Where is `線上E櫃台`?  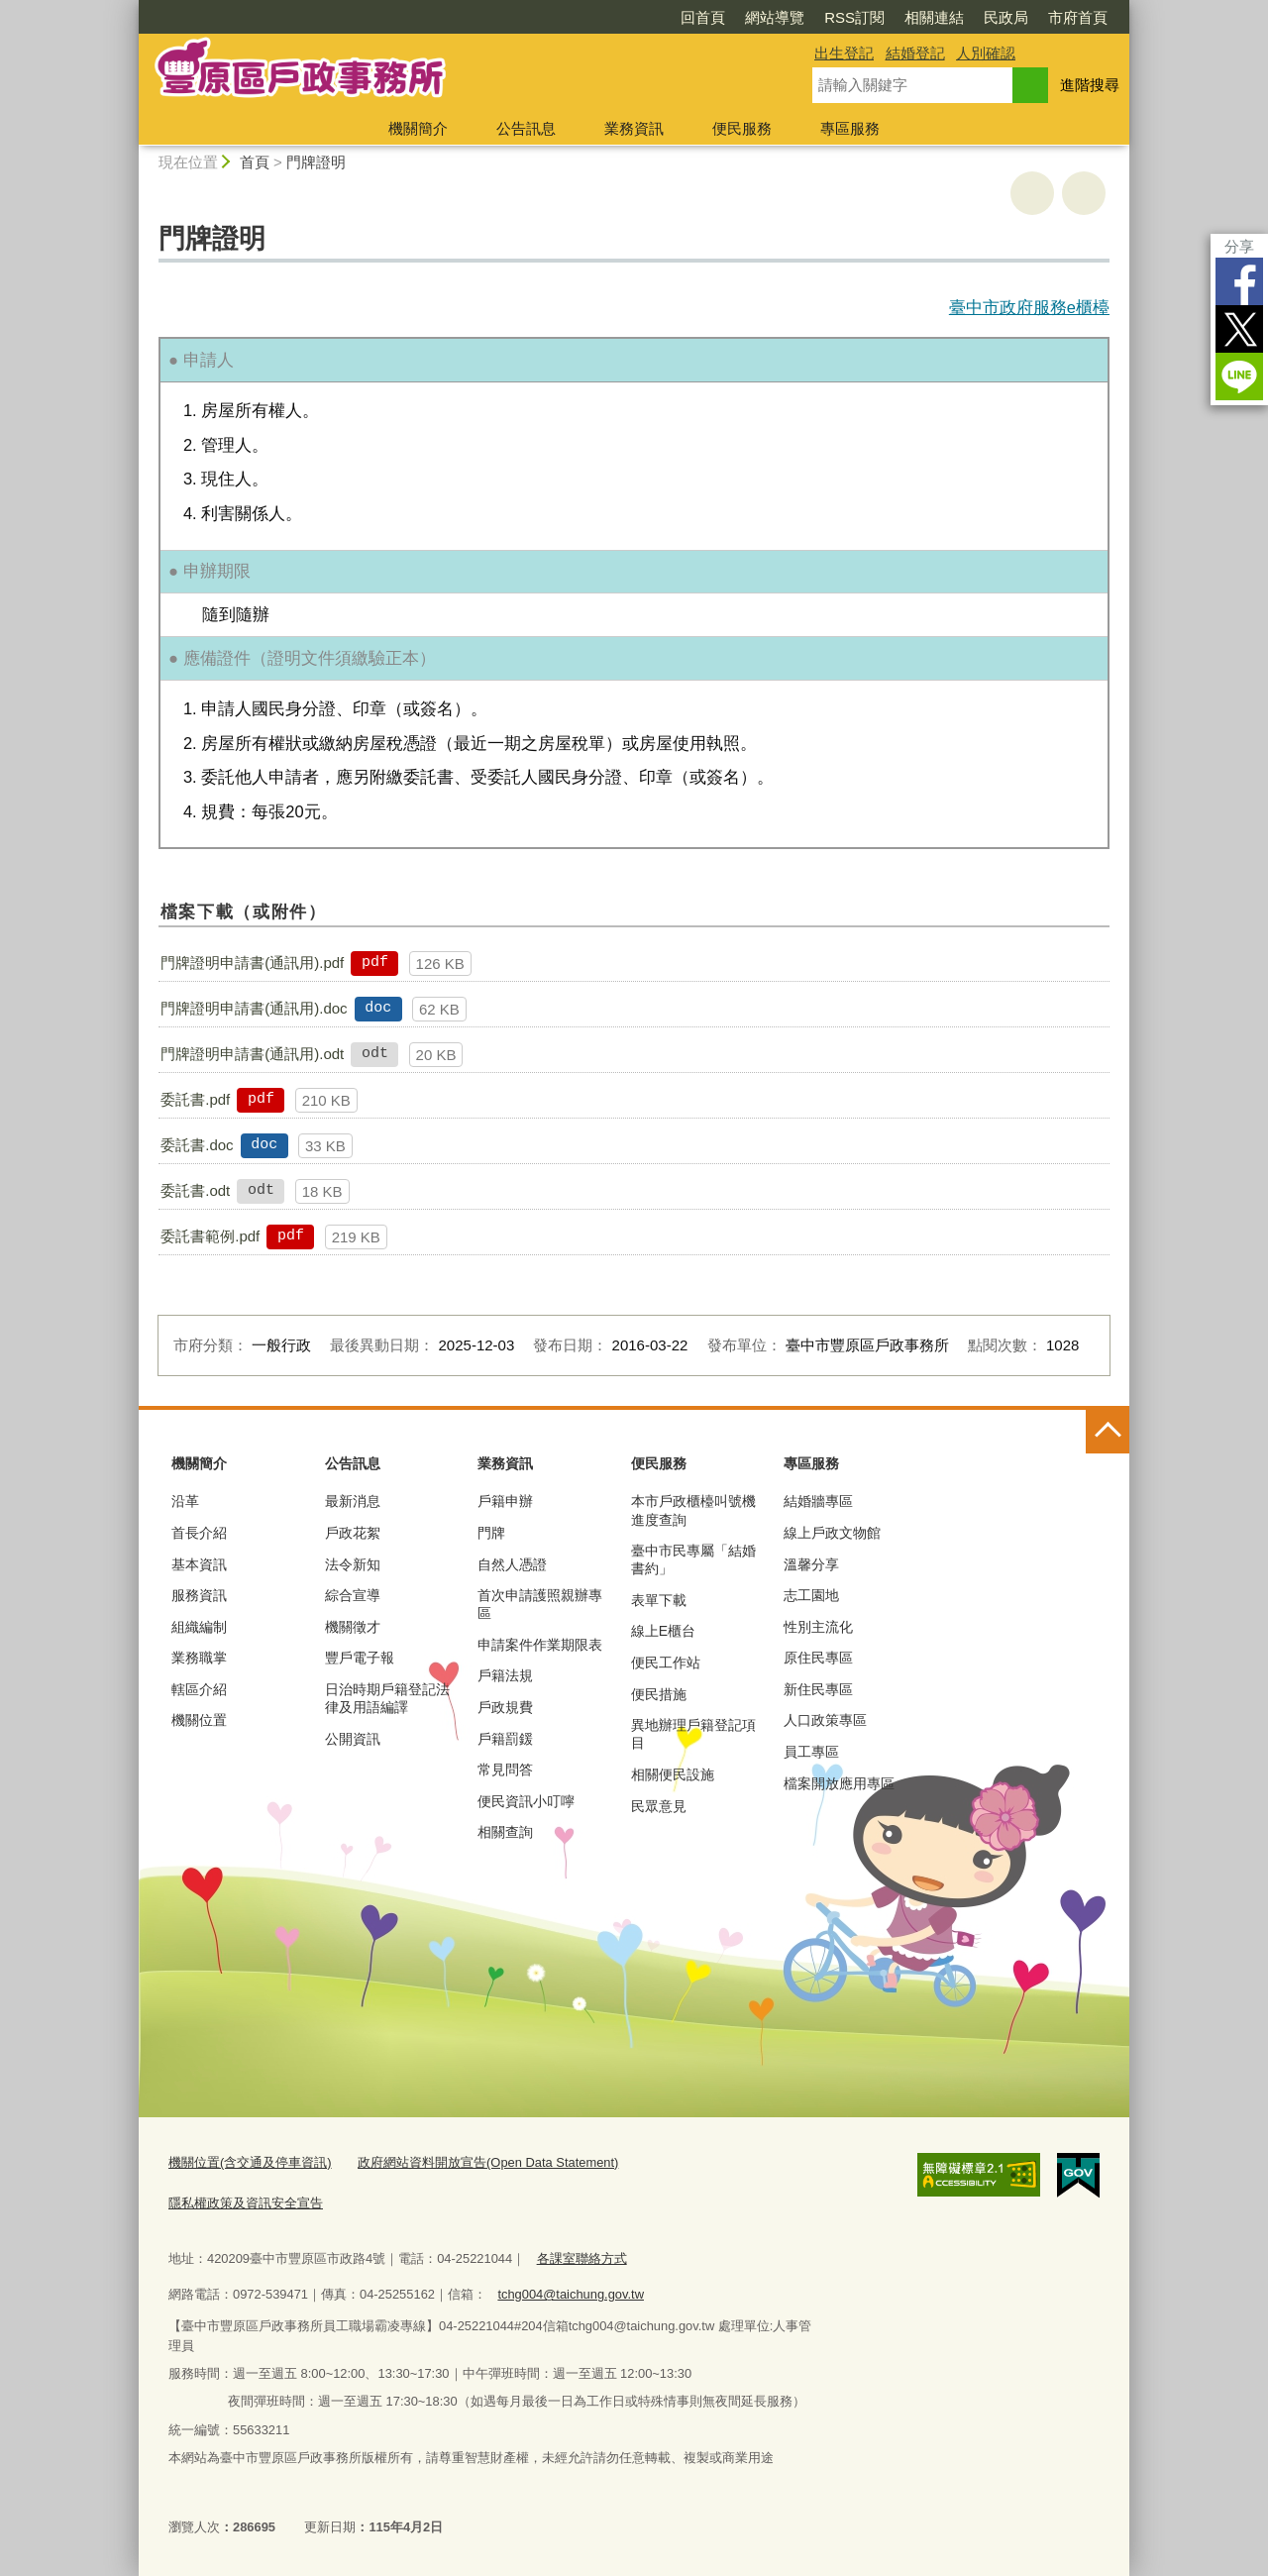 線上E櫃台 is located at coordinates (663, 1631).